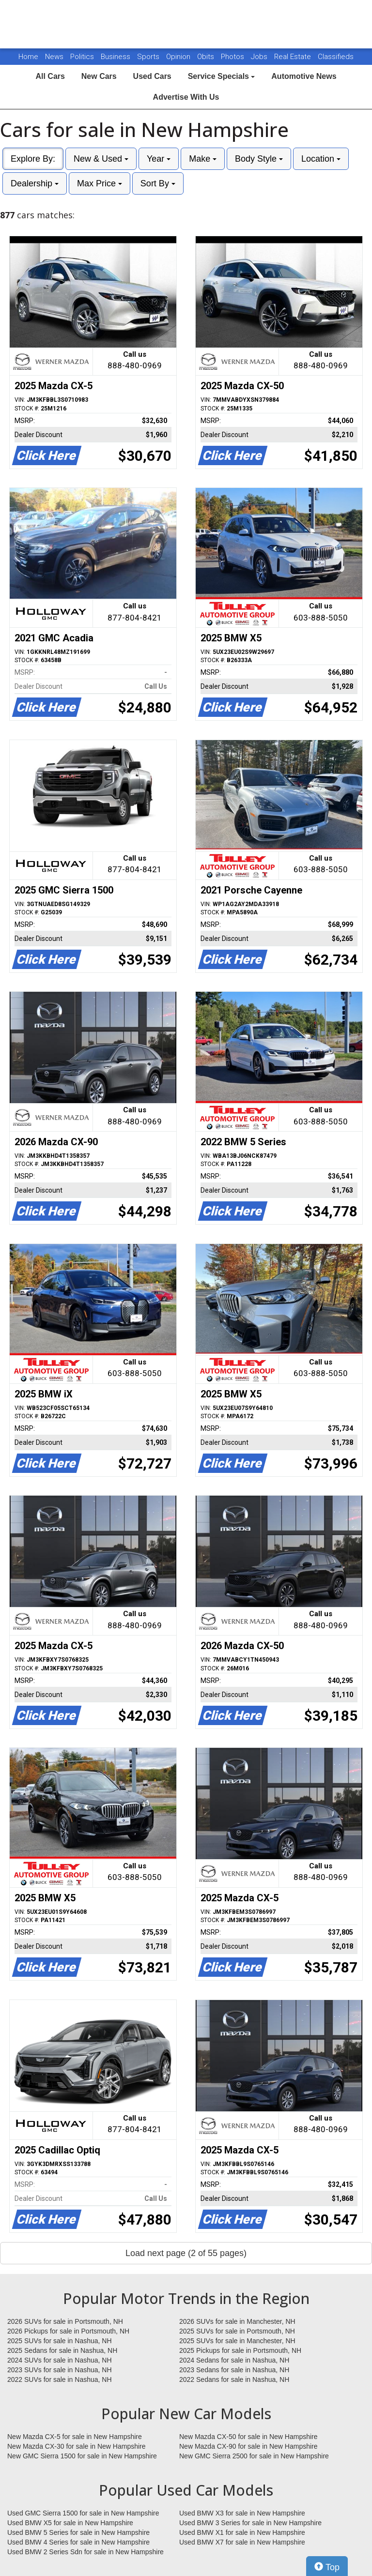 This screenshot has width=372, height=2576. I want to click on Used BMW 4 Series for sale in New Hampshire, so click(78, 2542).